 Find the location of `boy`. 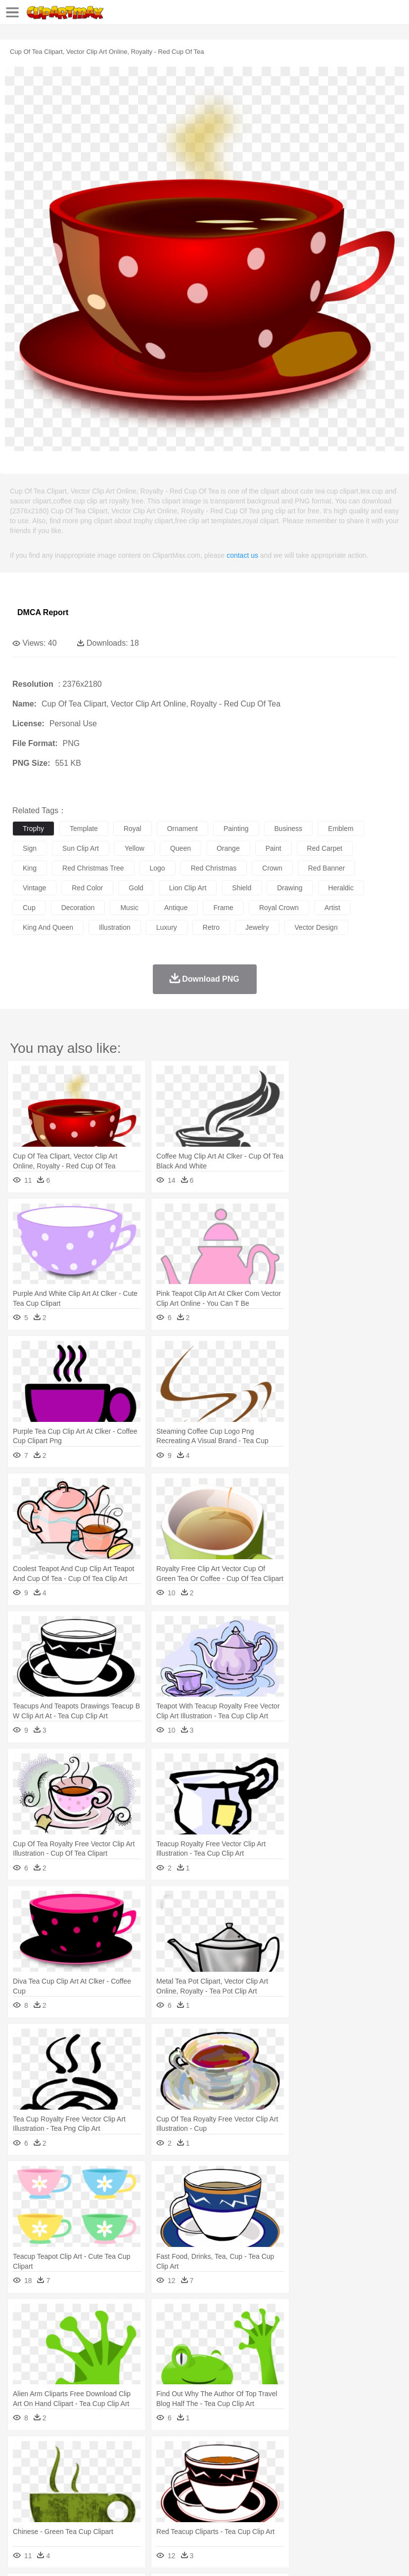

boy is located at coordinates (346, 2483).